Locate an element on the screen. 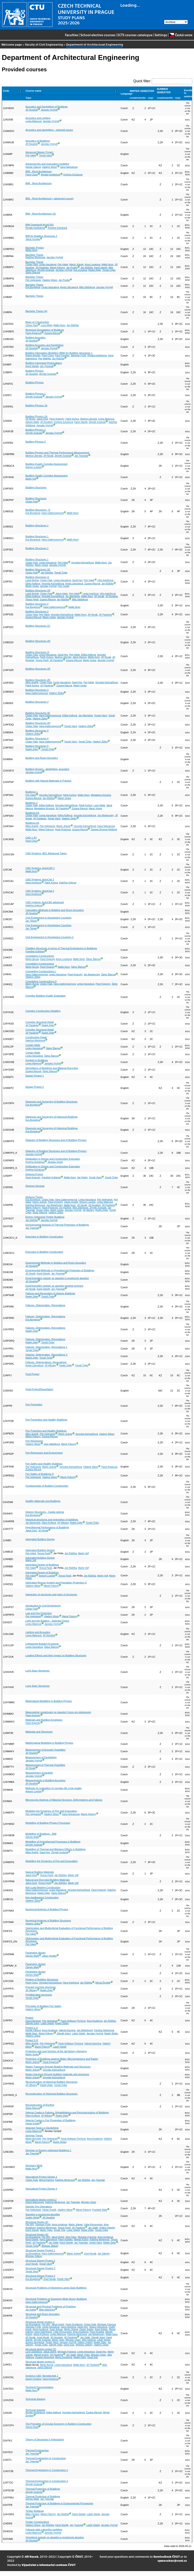 The width and height of the screenshot is (194, 2576). Building Structures 3Q is located at coordinates (37, 723).